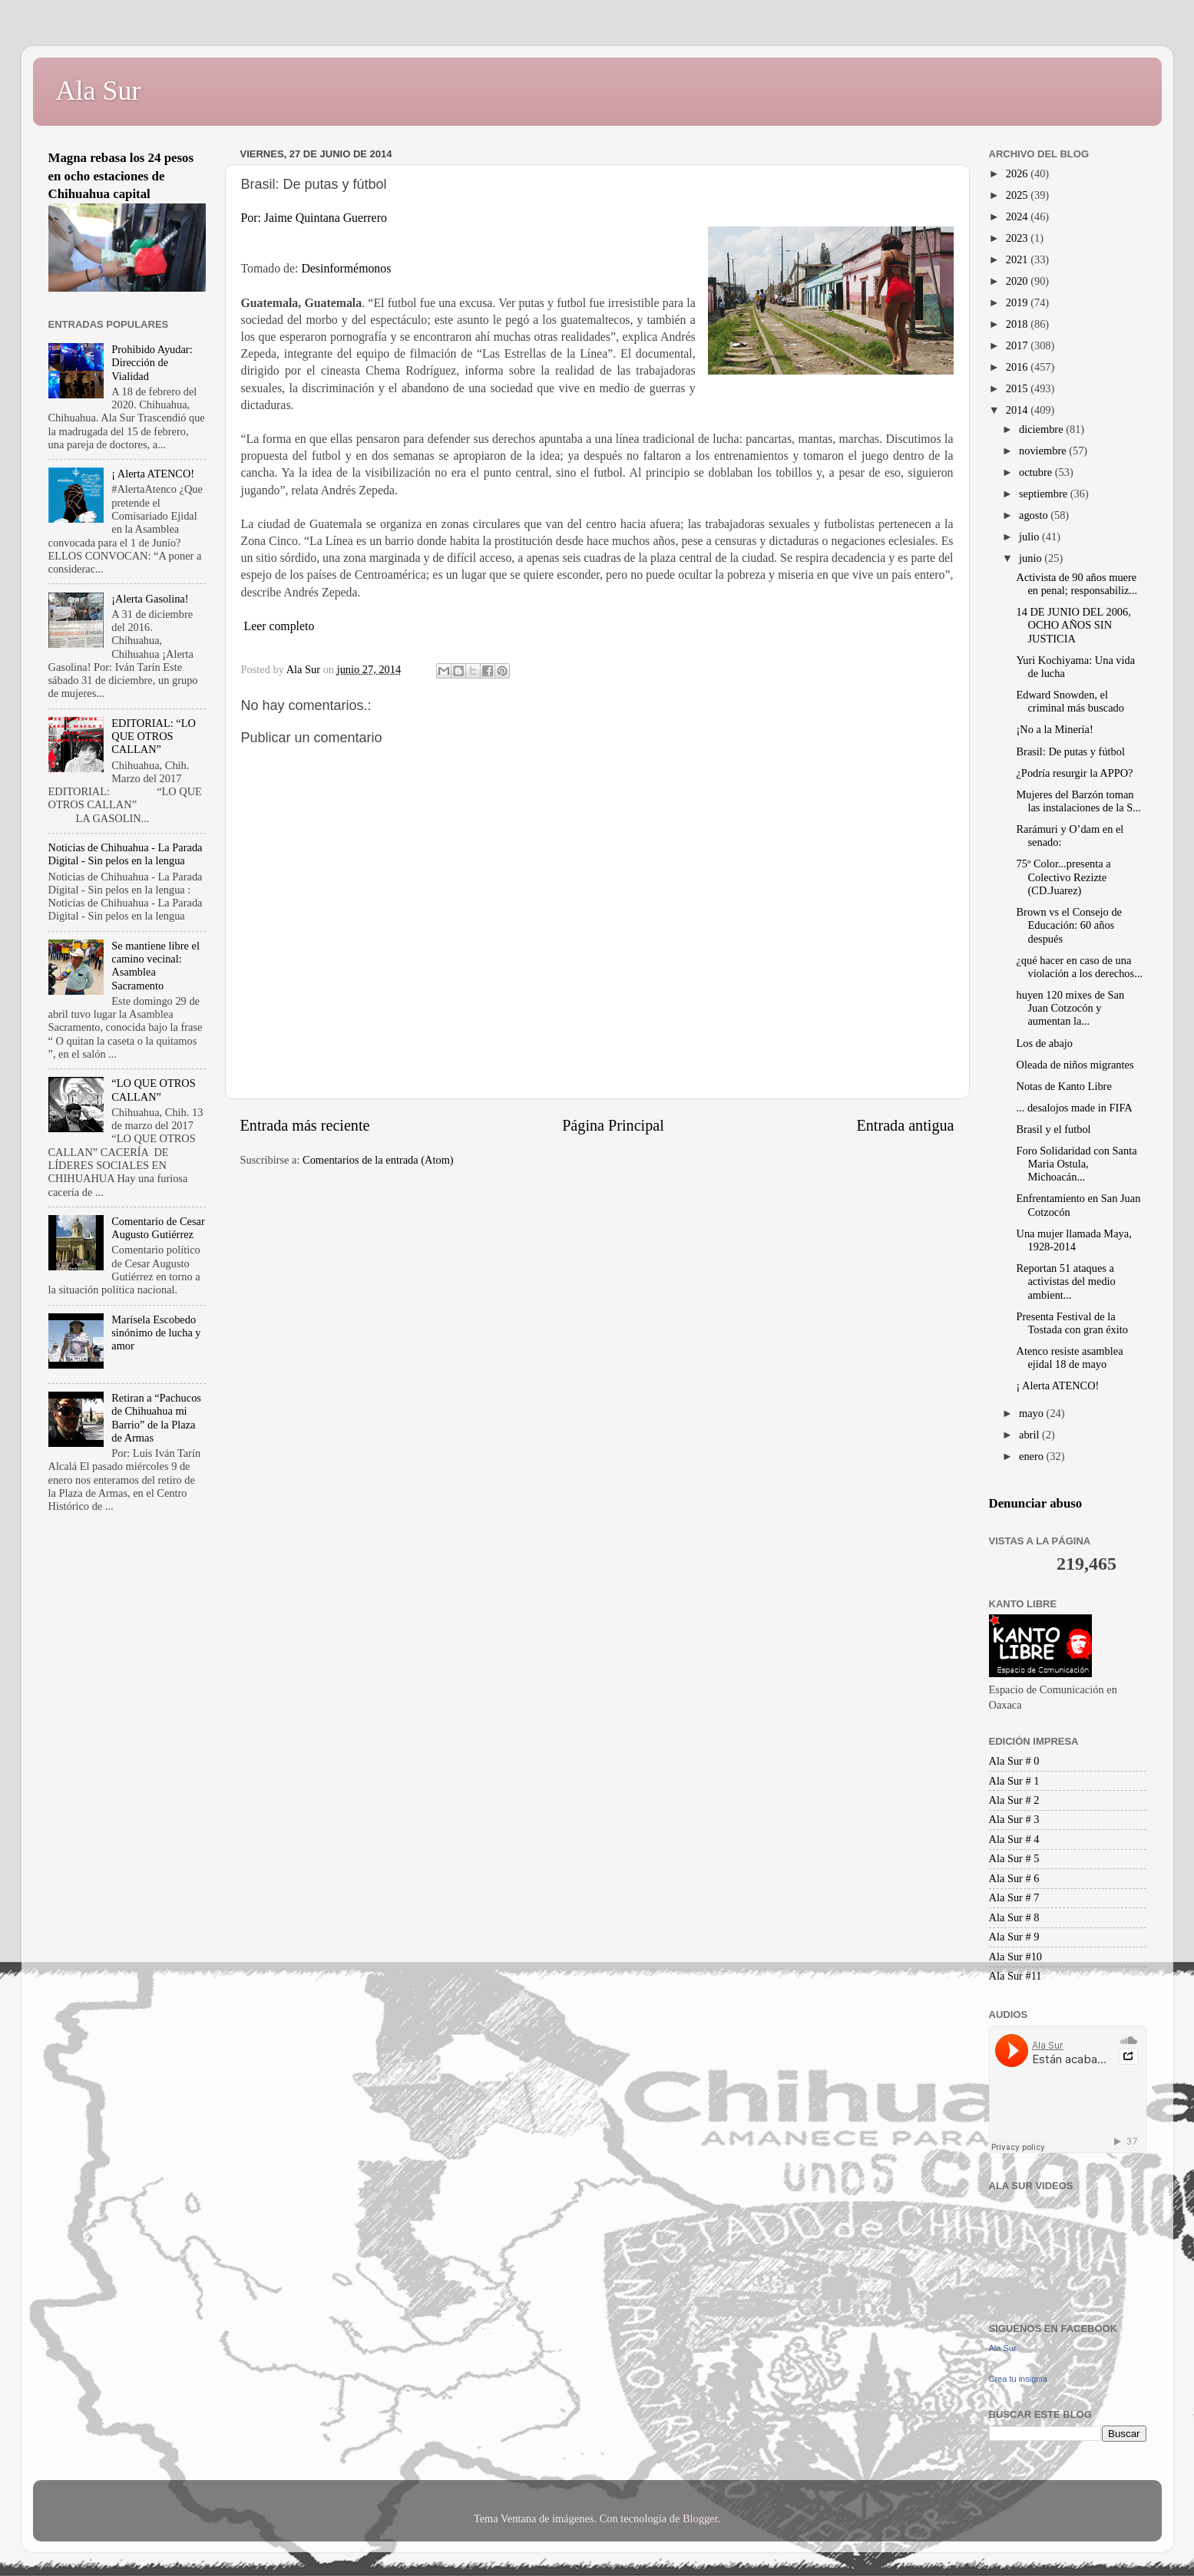 The height and width of the screenshot is (2576, 1194). I want to click on Ala Sur #11, so click(1015, 1976).